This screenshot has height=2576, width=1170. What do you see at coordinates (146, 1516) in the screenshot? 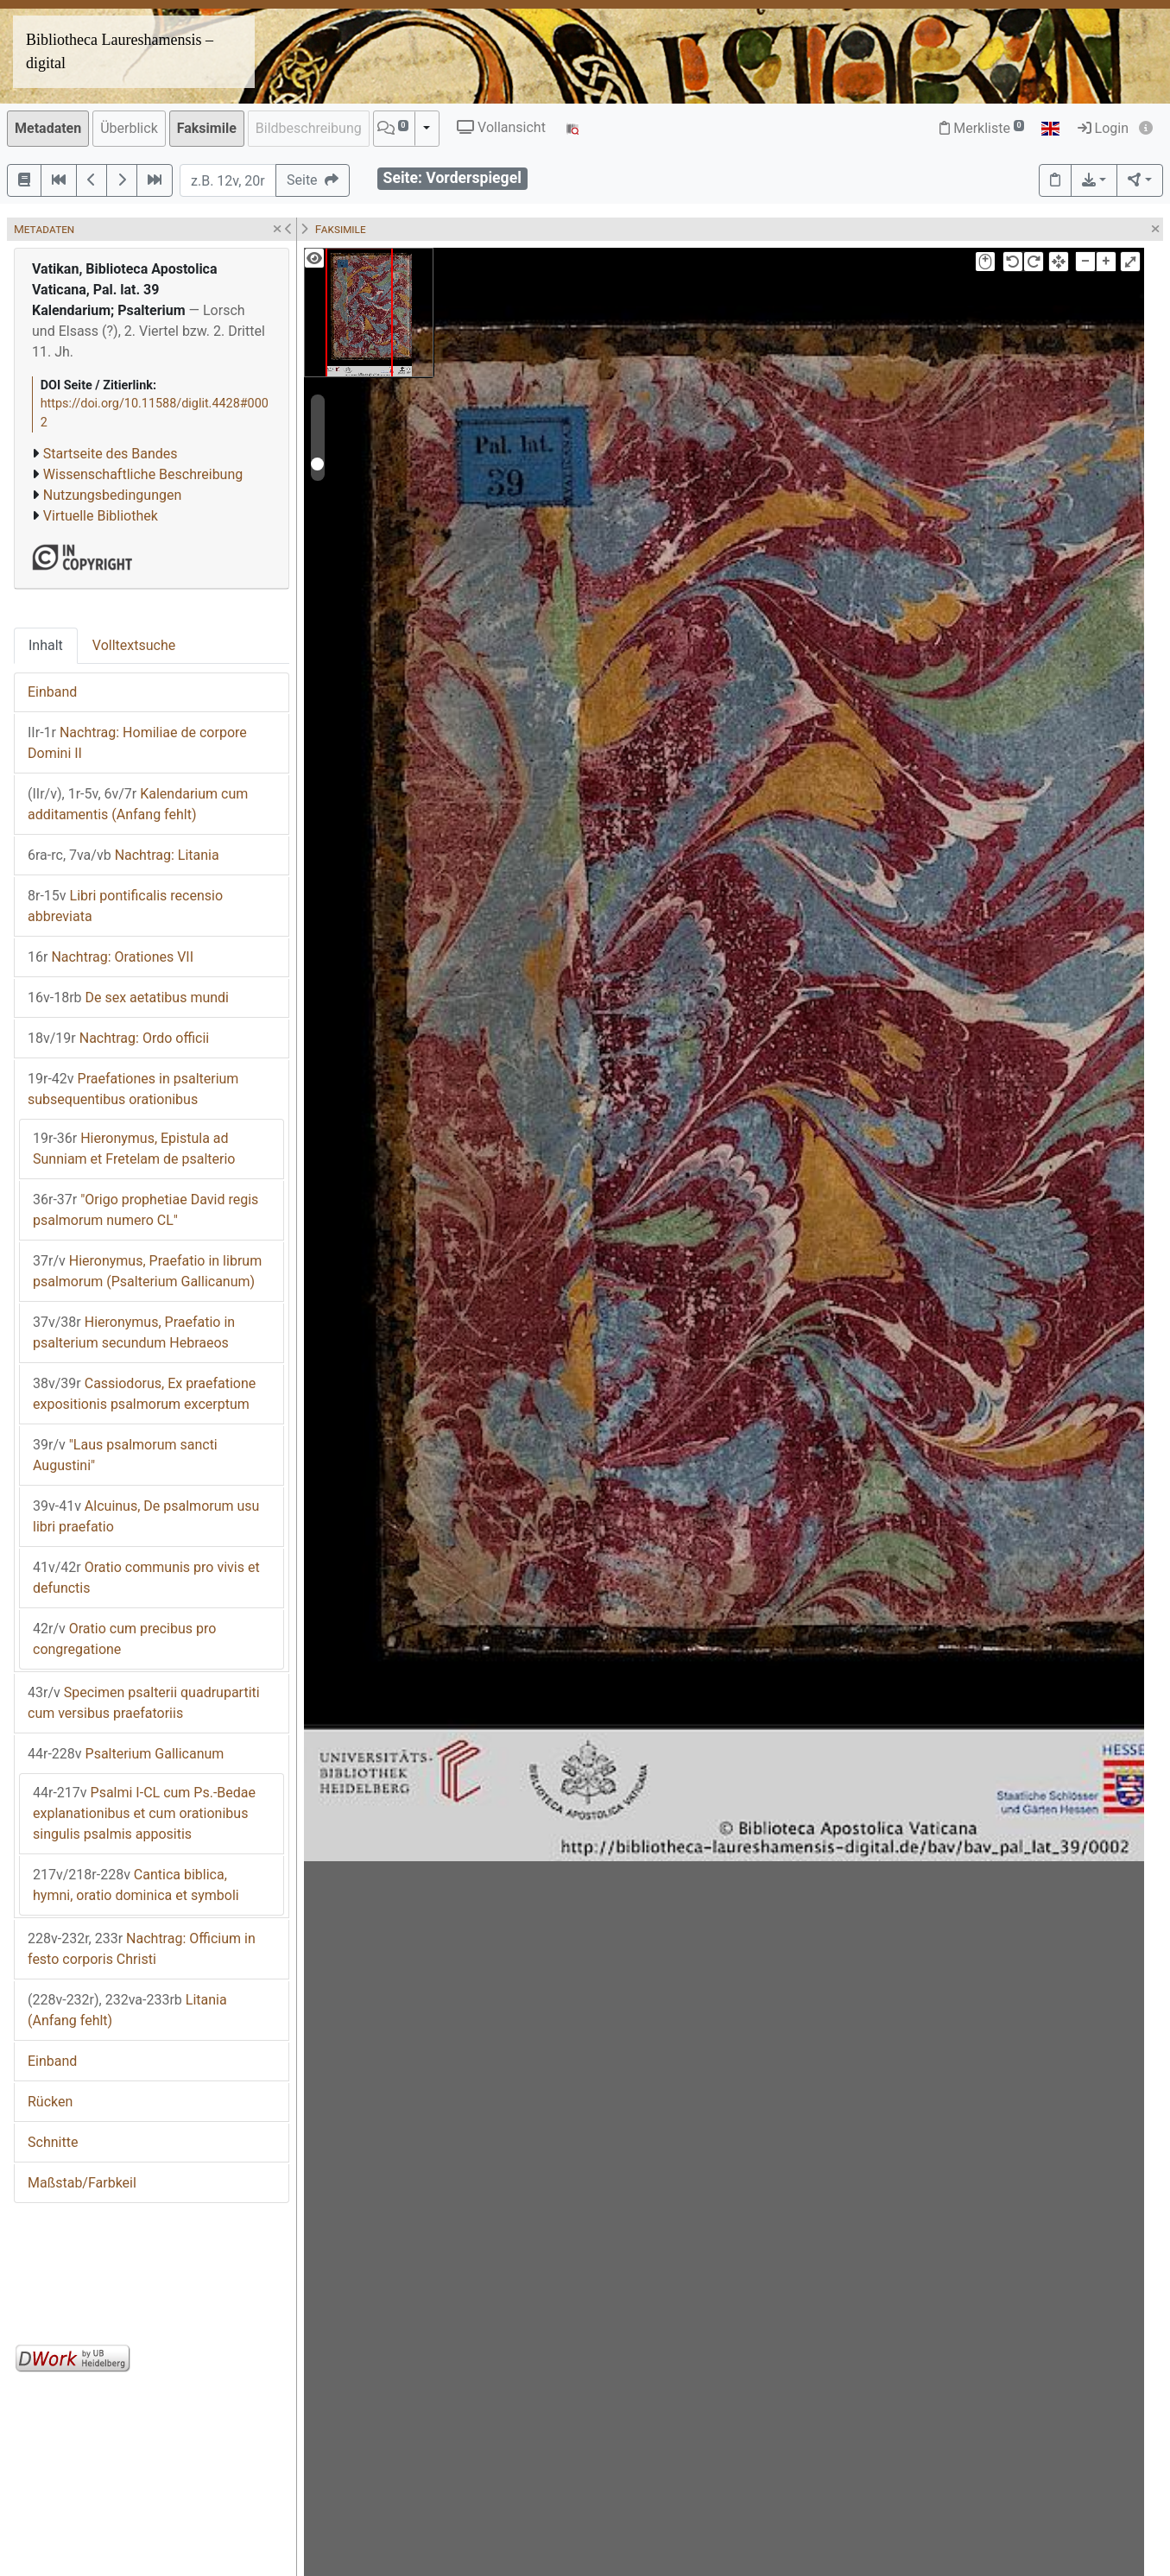
I see `Alcuinus, De psalmorum usu libri praefatio` at bounding box center [146, 1516].